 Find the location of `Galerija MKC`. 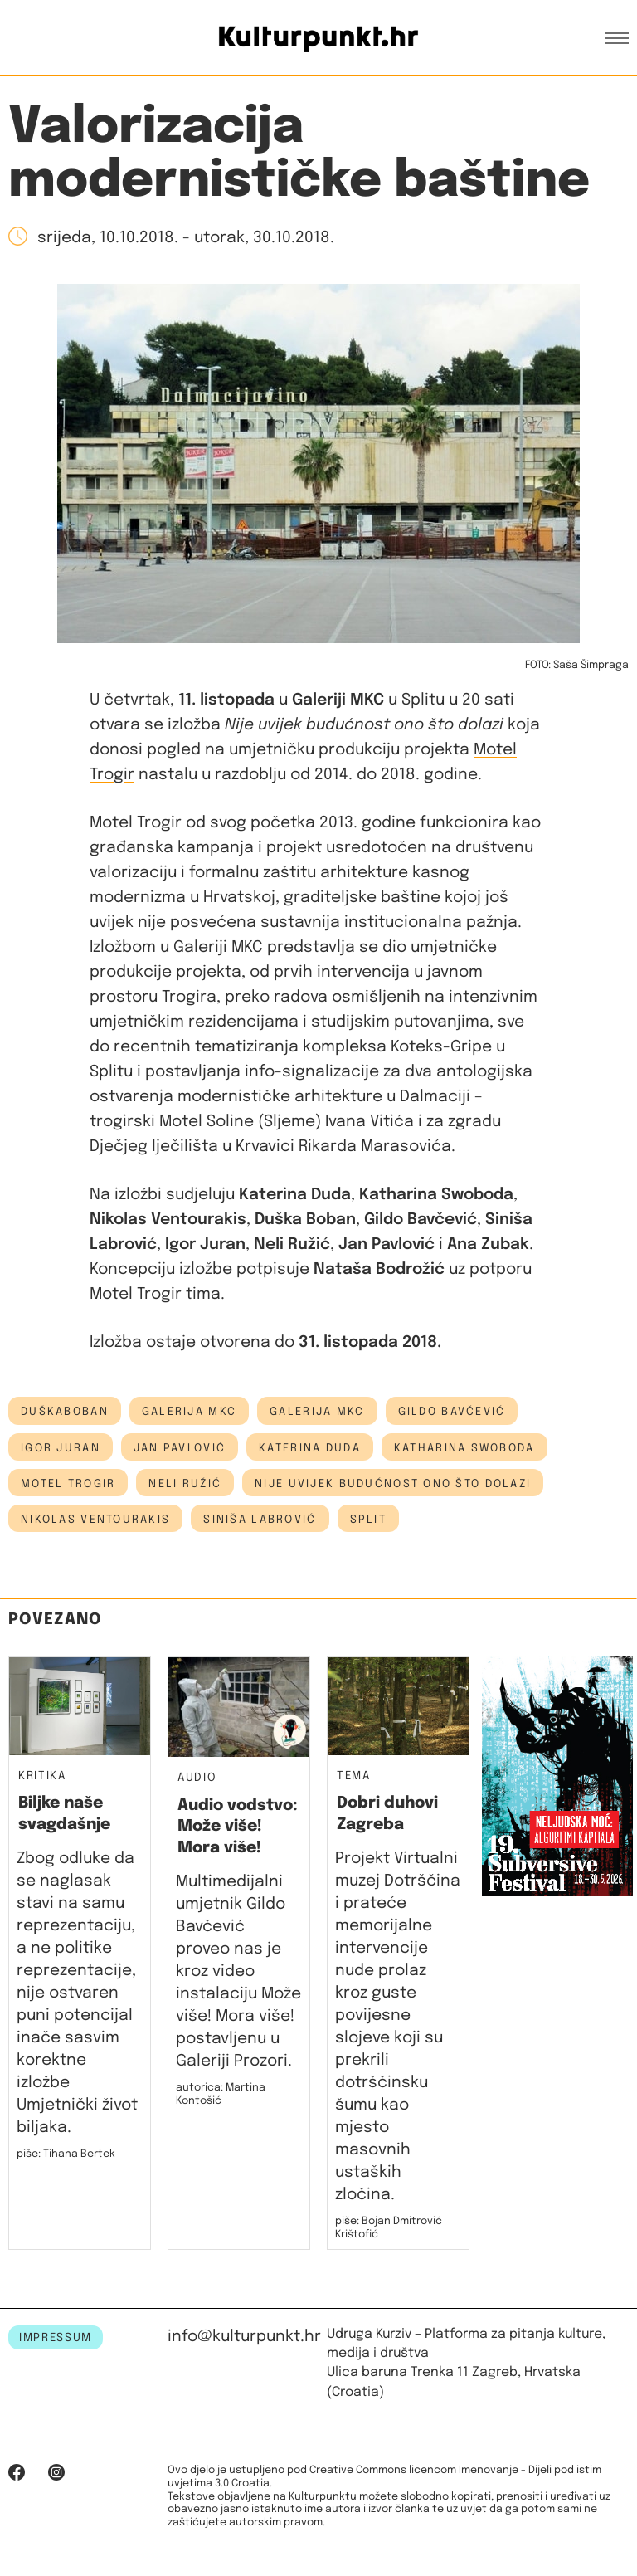

Galerija MKC is located at coordinates (317, 1411).